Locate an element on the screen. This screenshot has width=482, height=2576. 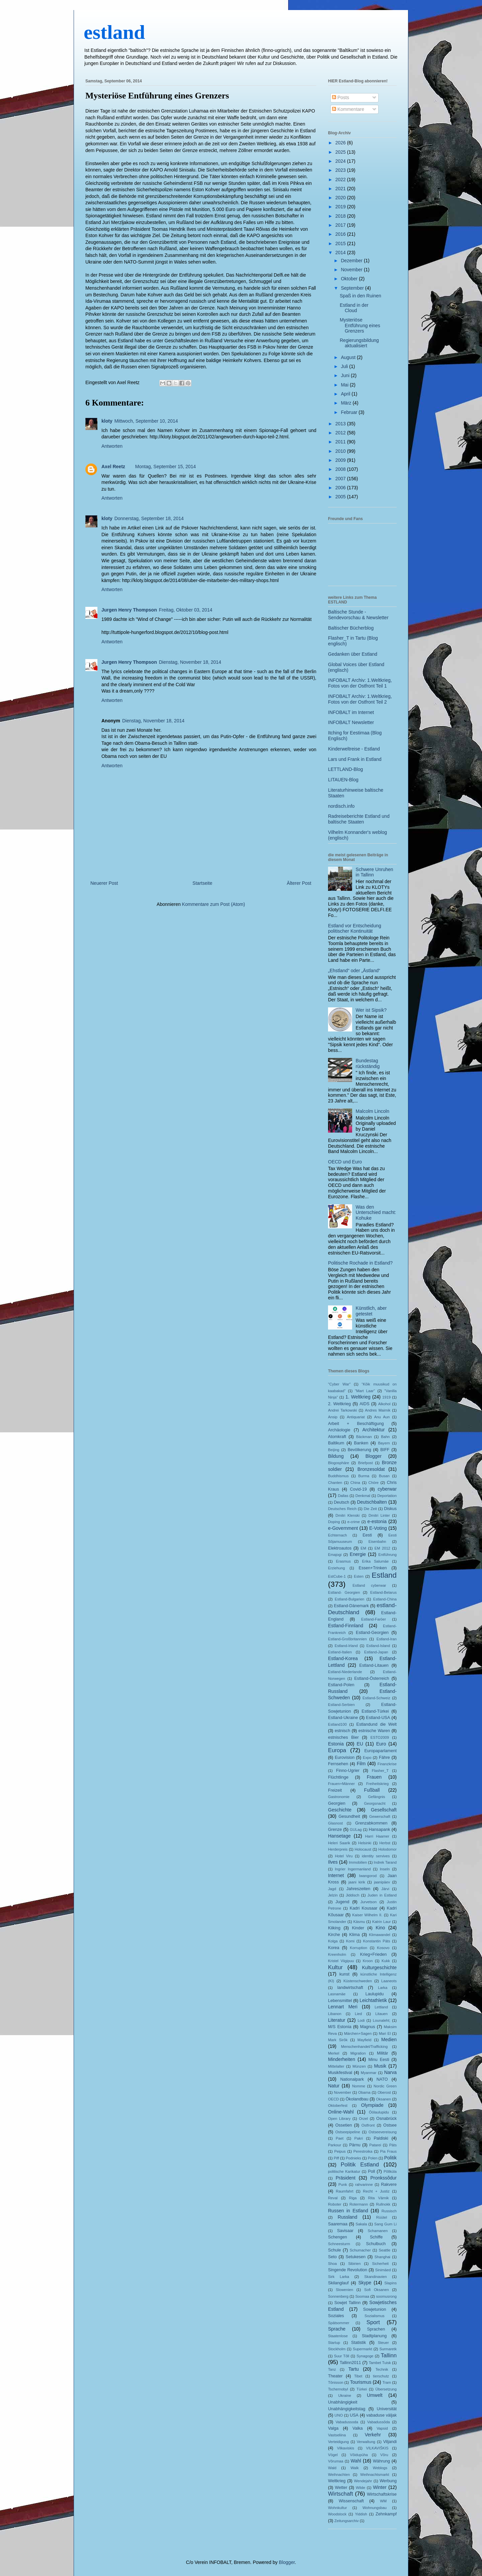
Literatur is located at coordinates (336, 2020).